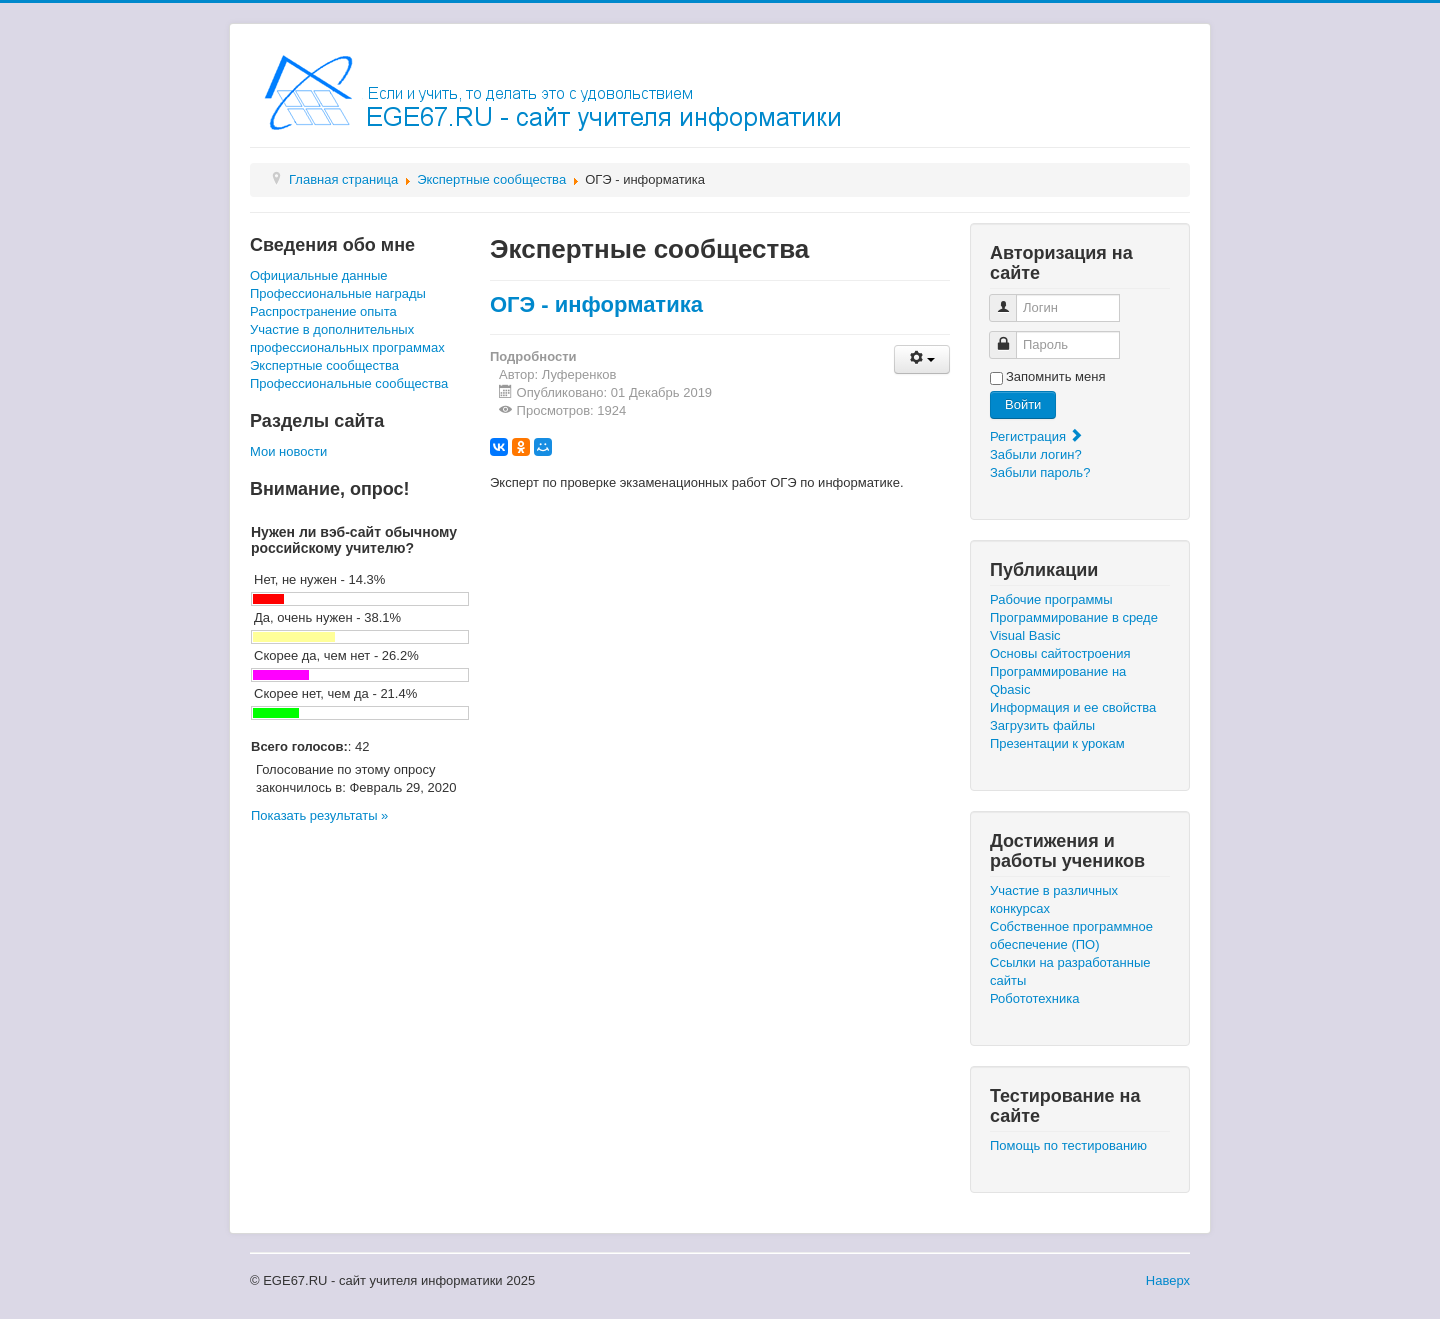  I want to click on Участие в дополнительных профессиональных программах, so click(347, 338).